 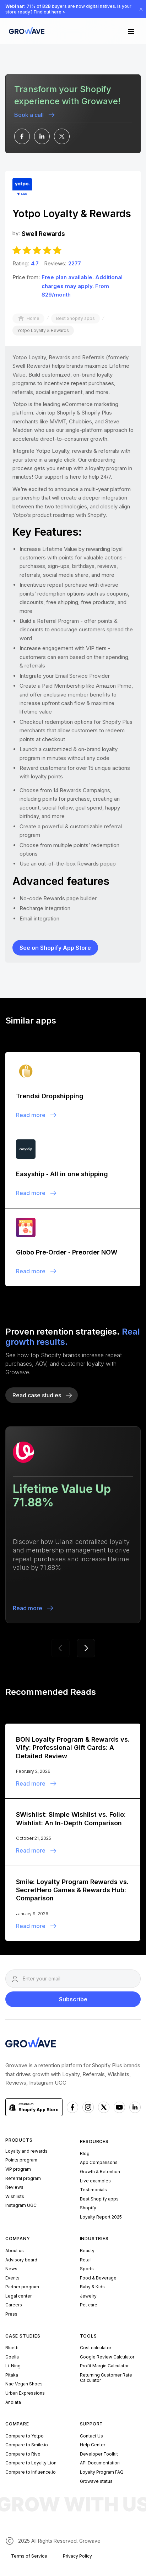 What do you see at coordinates (11, 2314) in the screenshot?
I see `Press` at bounding box center [11, 2314].